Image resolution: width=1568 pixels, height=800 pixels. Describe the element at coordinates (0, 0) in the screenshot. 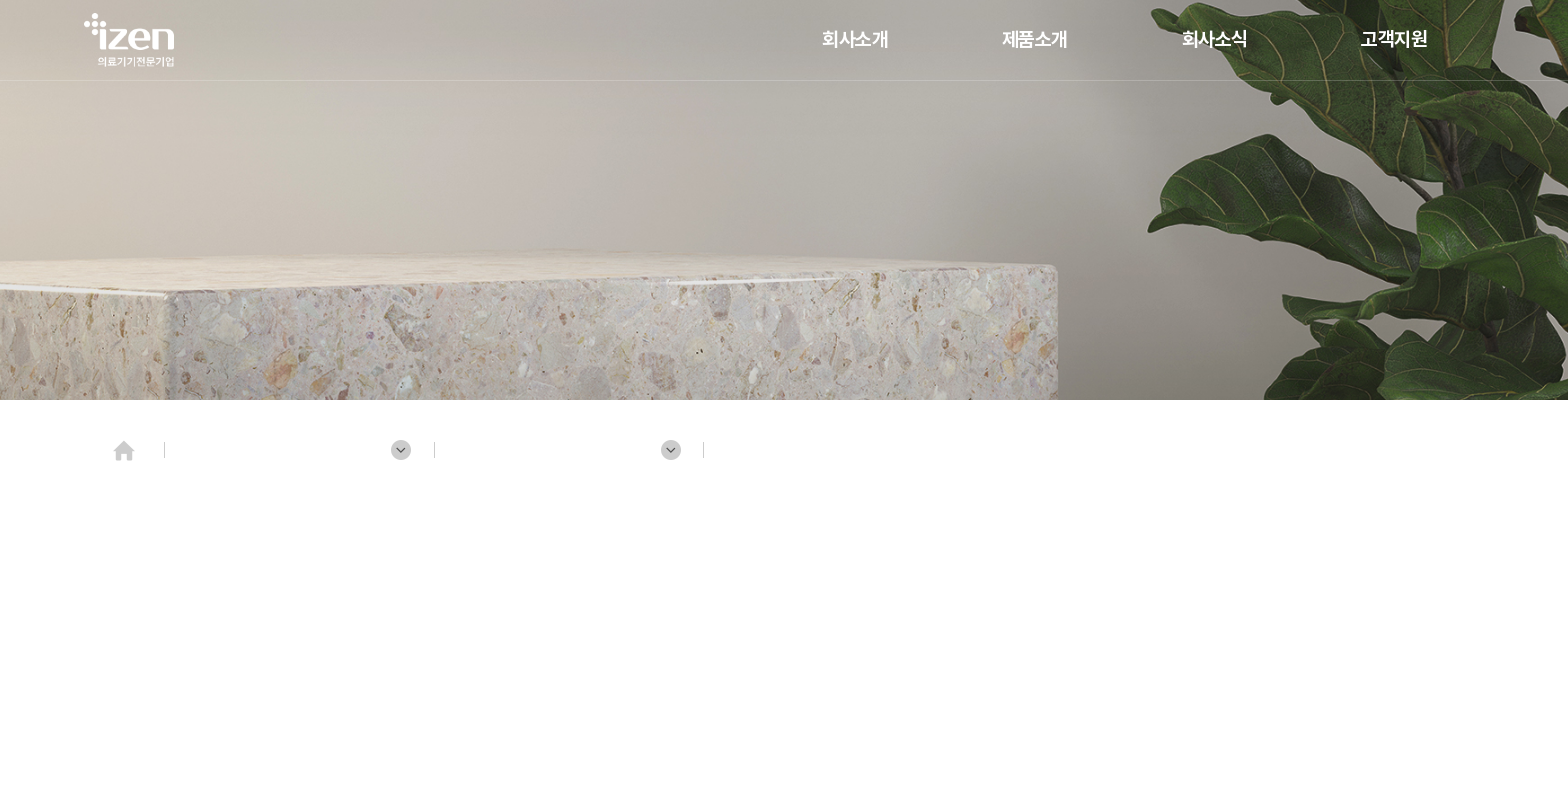

I see `주메뉴 바로가기` at that location.